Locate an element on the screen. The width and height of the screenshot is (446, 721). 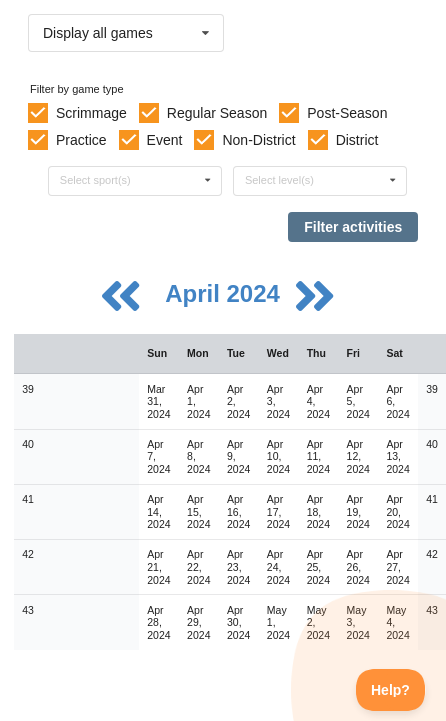
District is located at coordinates (357, 140).